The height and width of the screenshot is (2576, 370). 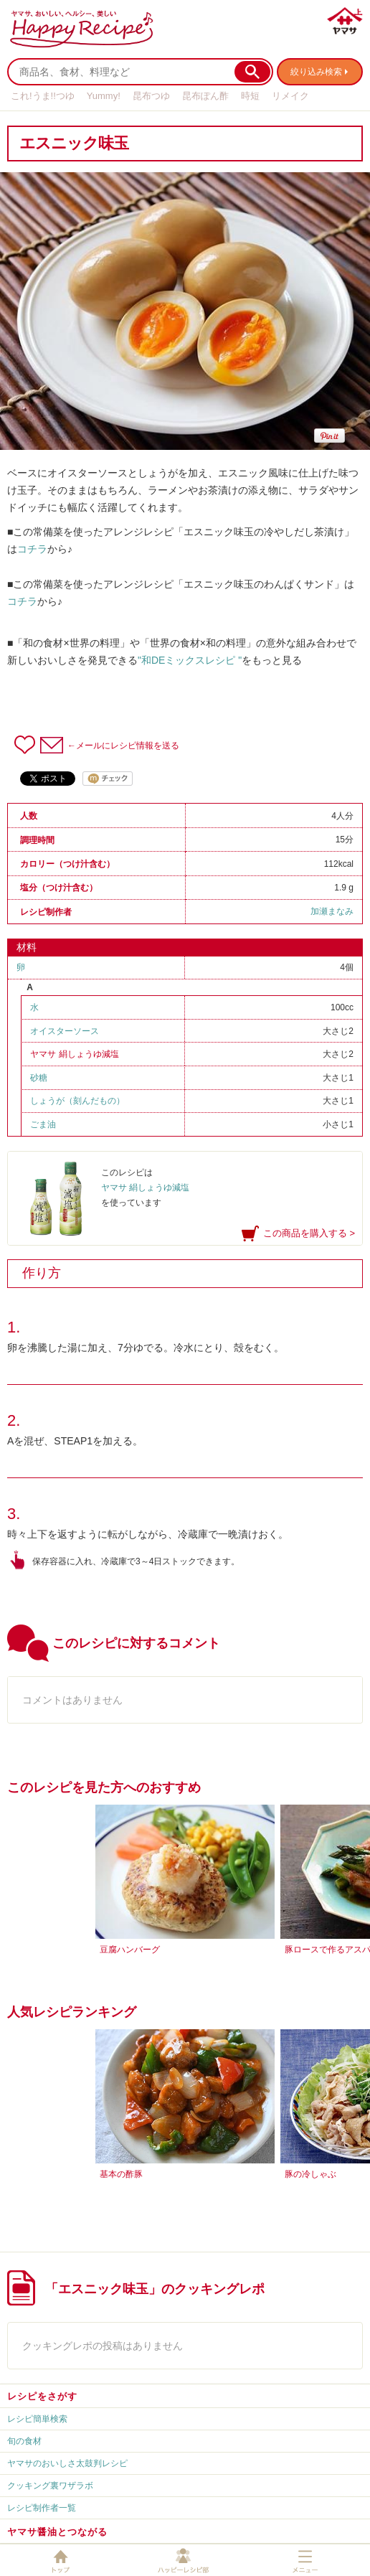 What do you see at coordinates (37, 2419) in the screenshot?
I see `レシピ簡単検索` at bounding box center [37, 2419].